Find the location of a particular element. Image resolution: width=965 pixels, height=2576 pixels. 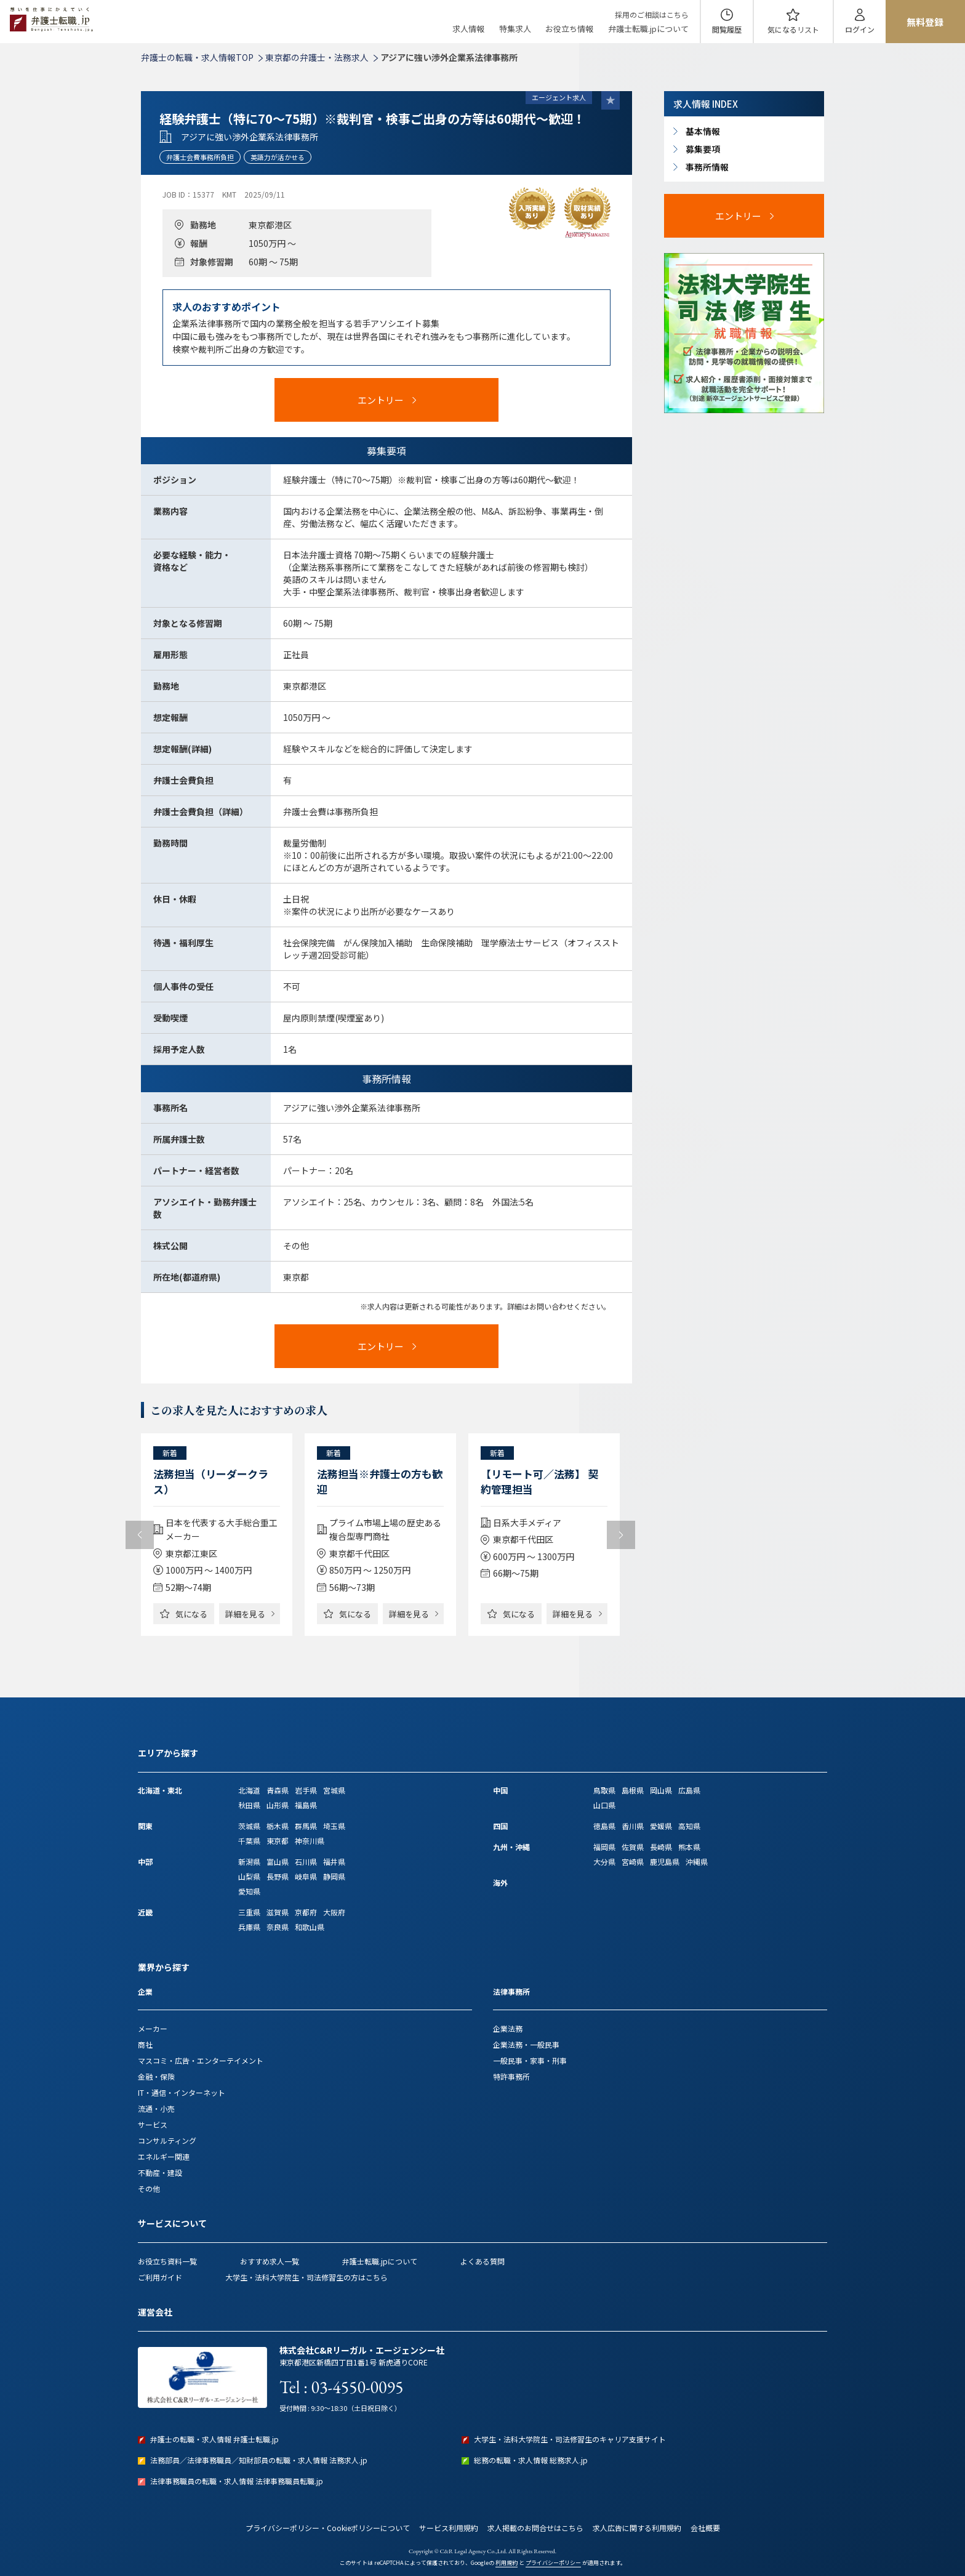

大学生・法科大学院生・司法修習生のキャリア支援サイト is located at coordinates (570, 2439).